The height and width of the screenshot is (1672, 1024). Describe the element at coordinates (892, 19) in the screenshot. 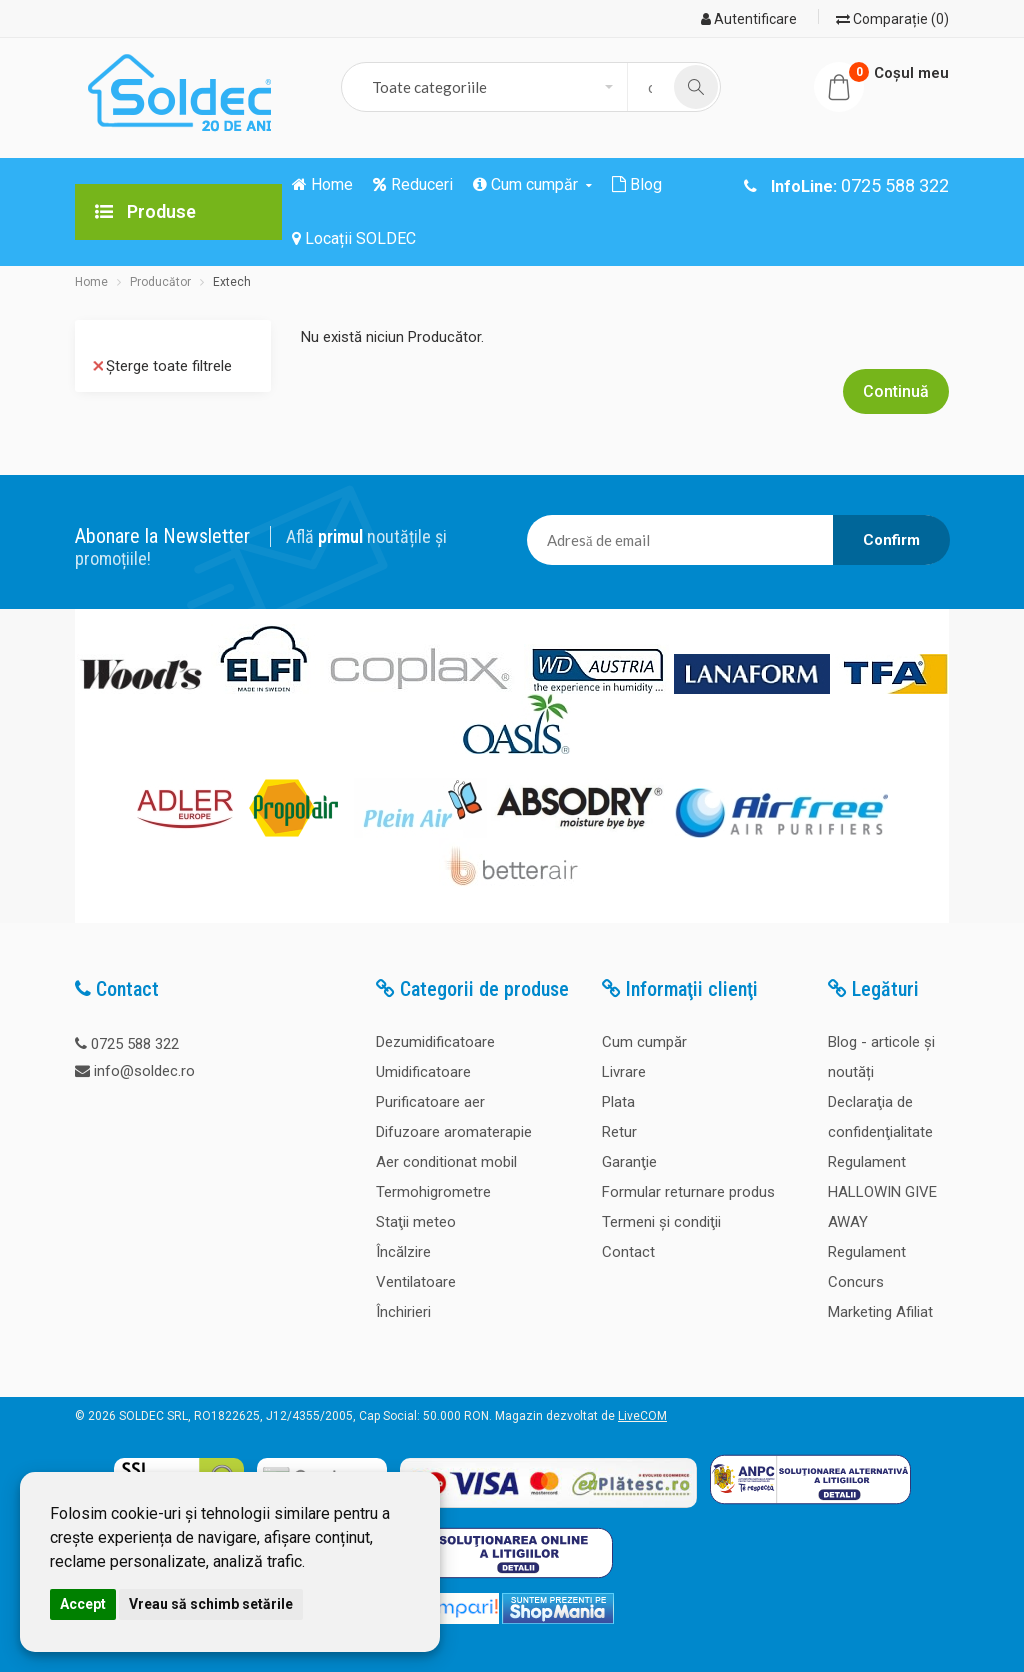

I see `Comparație (0)` at that location.